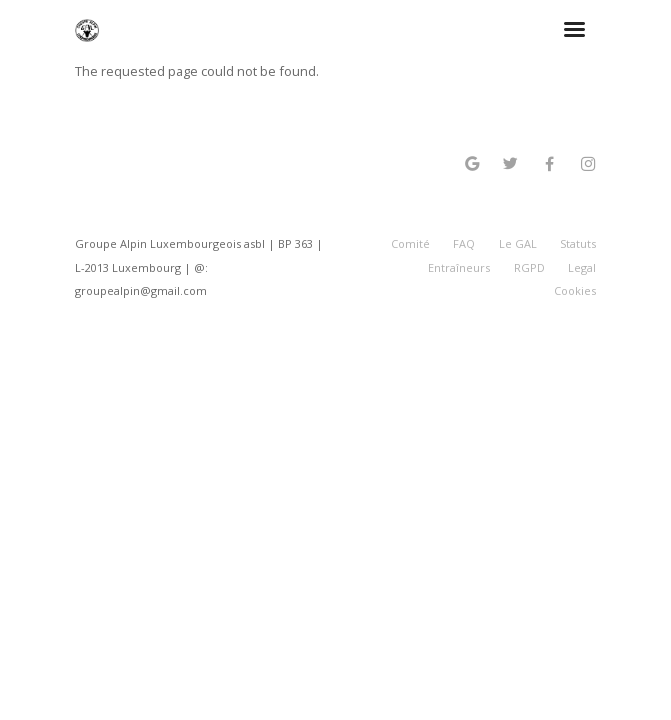 The image size is (671, 720). Describe the element at coordinates (578, 243) in the screenshot. I see `Statuts` at that location.